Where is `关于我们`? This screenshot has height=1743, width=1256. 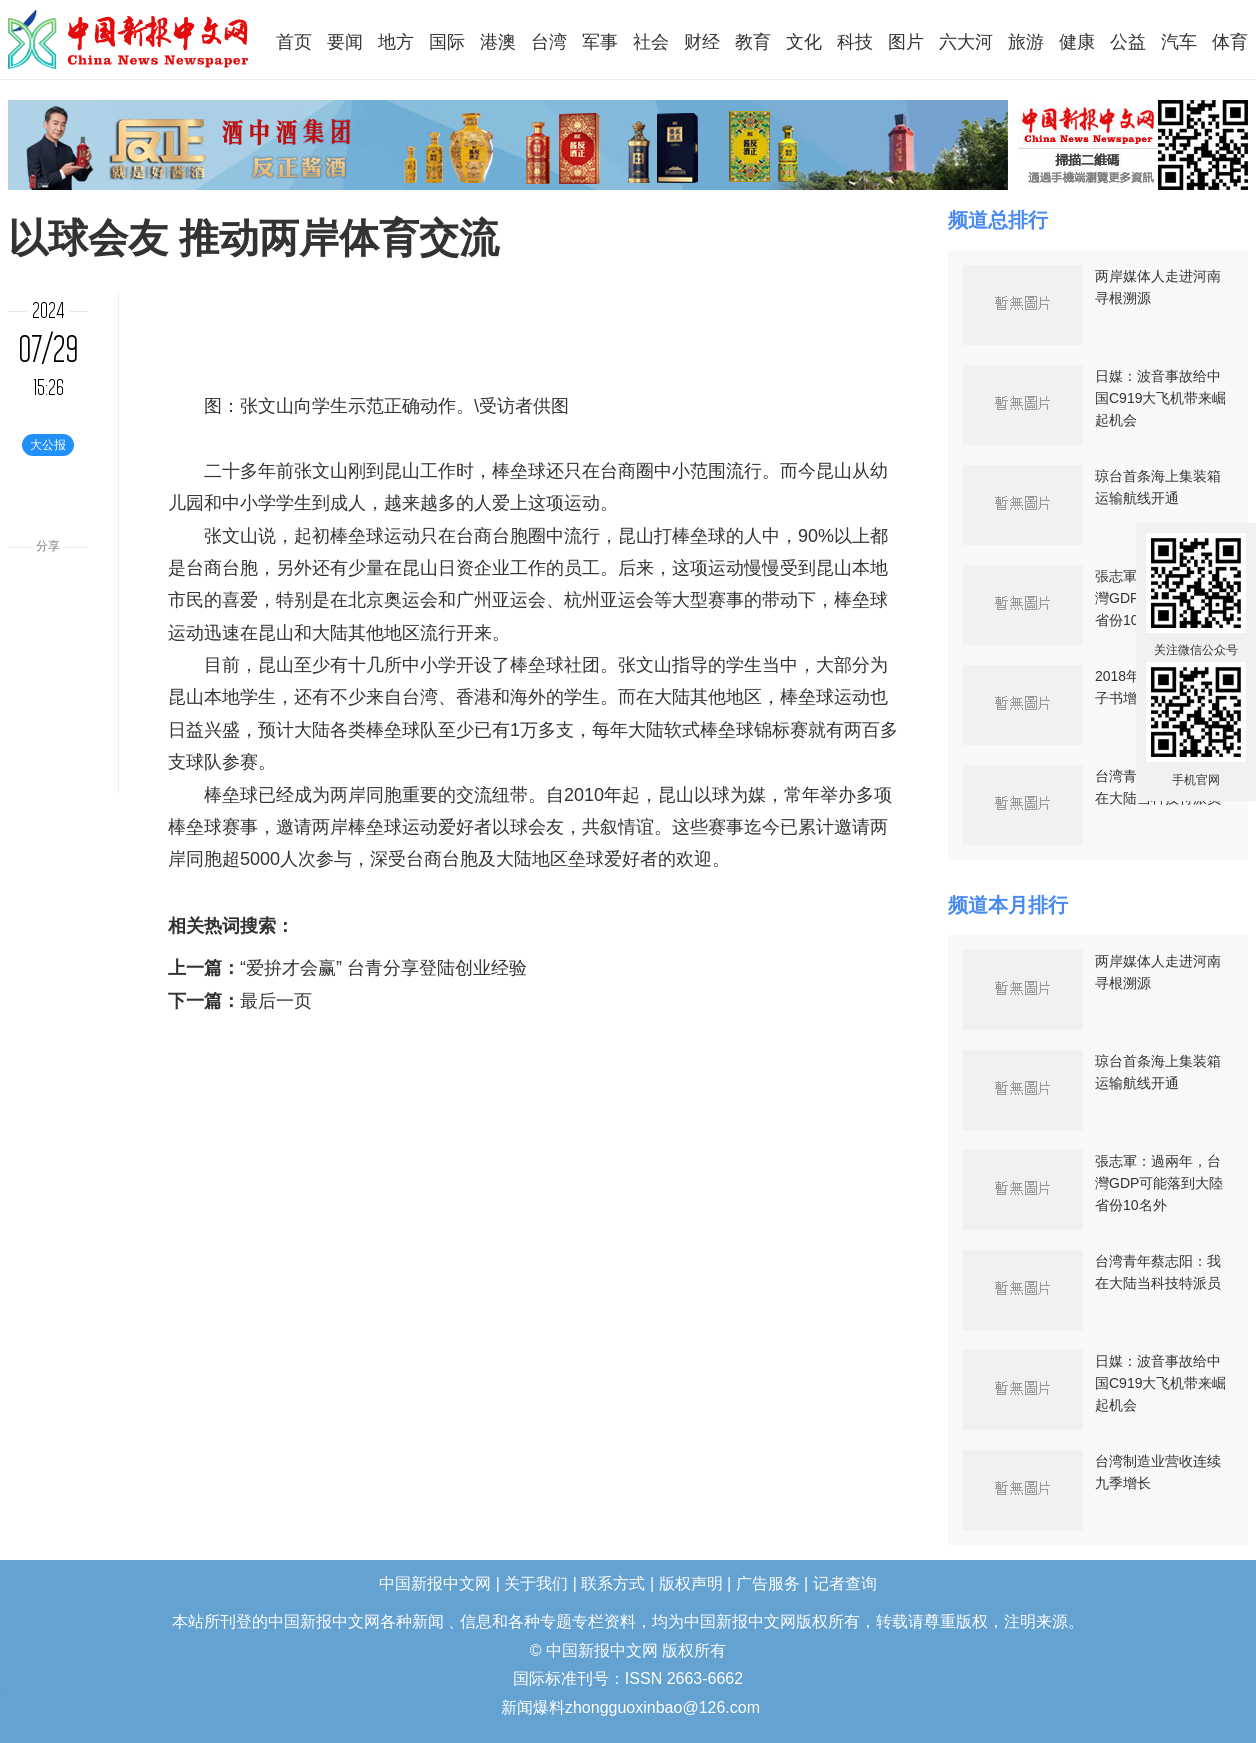 关于我们 is located at coordinates (536, 1583).